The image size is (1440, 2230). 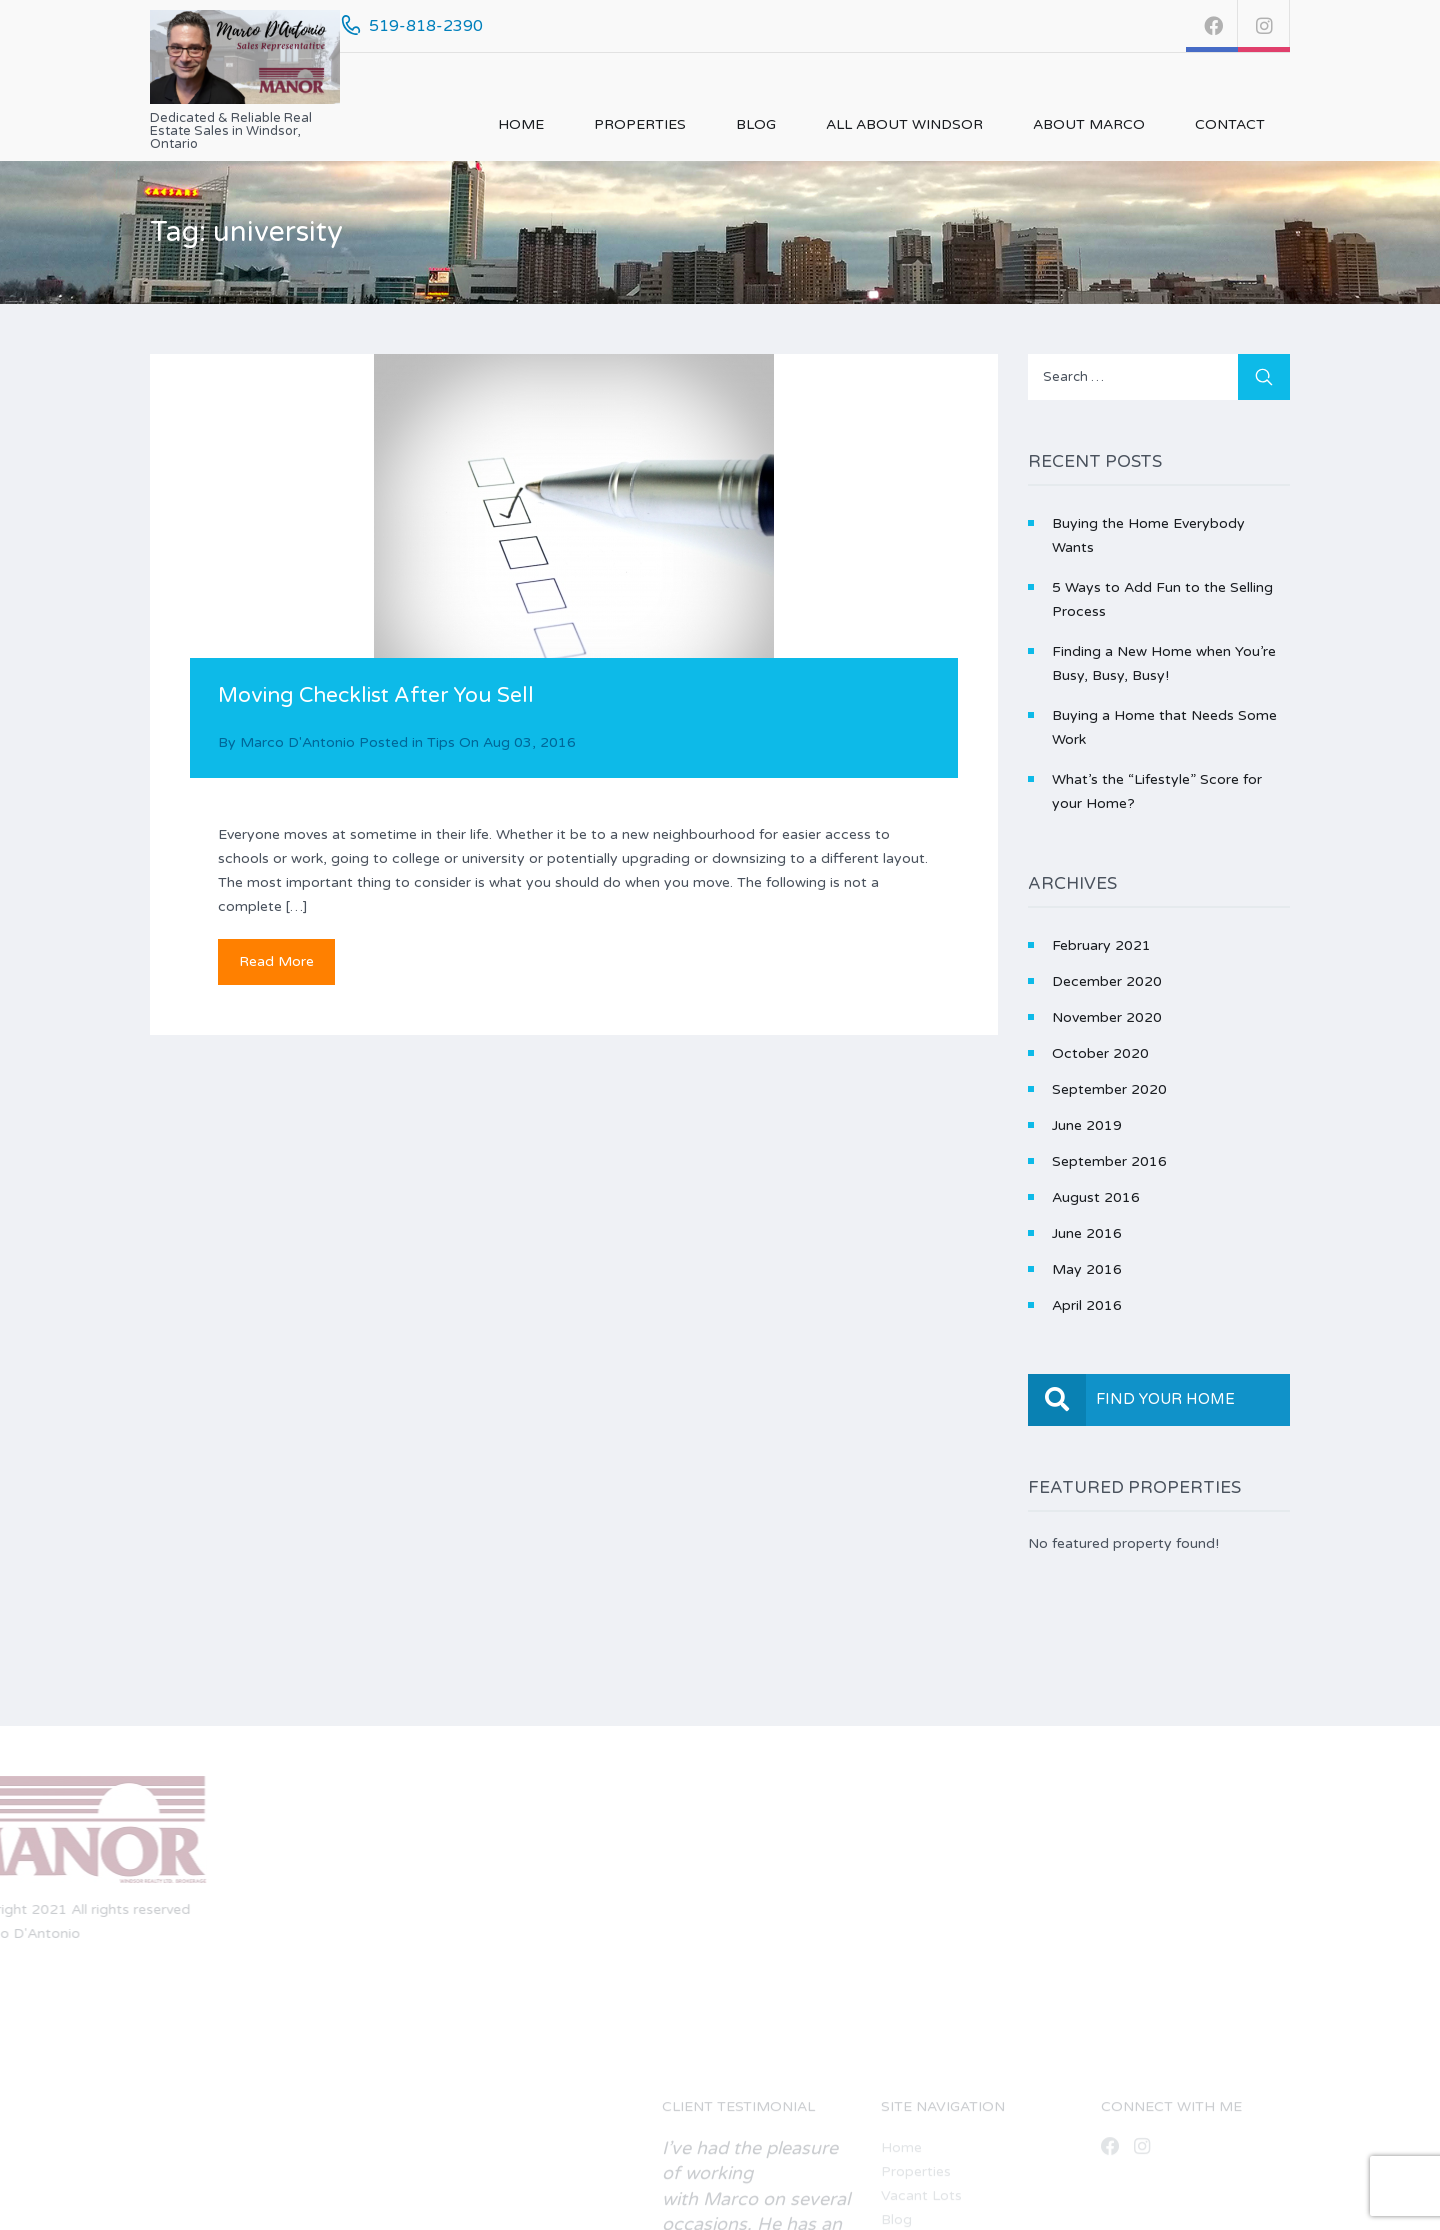 I want to click on Contact, so click(x=1230, y=124).